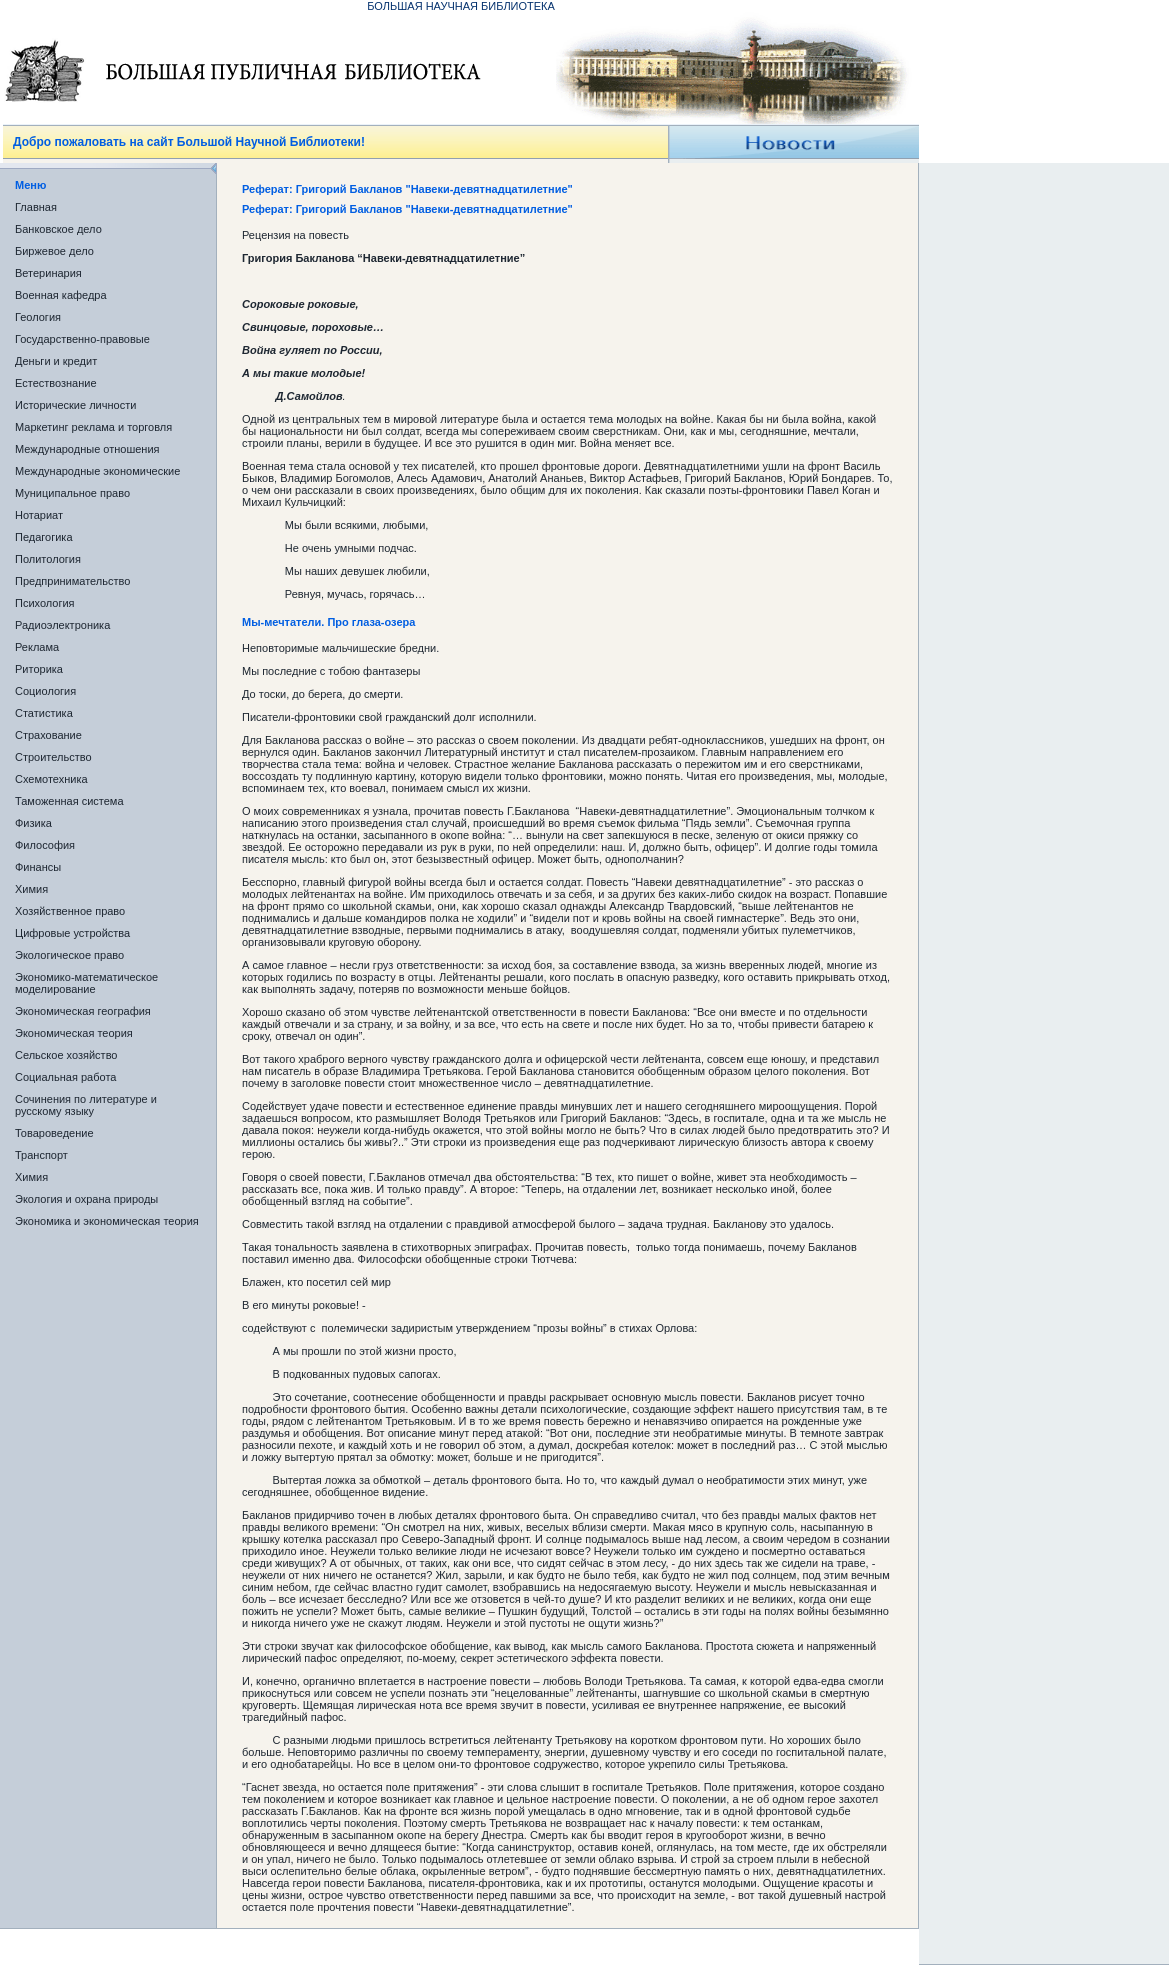 Image resolution: width=1169 pixels, height=1965 pixels. I want to click on Деньги и кредит, so click(56, 361).